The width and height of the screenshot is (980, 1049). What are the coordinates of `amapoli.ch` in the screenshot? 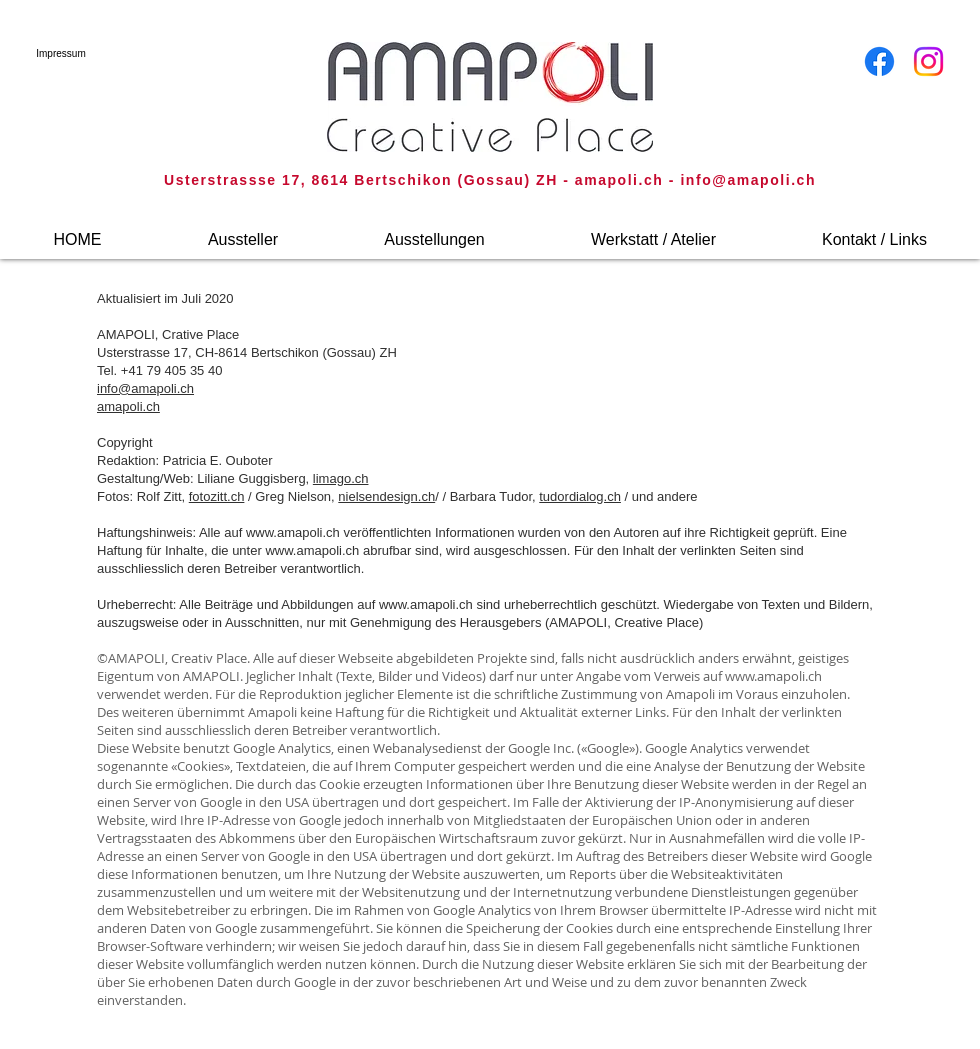 It's located at (128, 406).